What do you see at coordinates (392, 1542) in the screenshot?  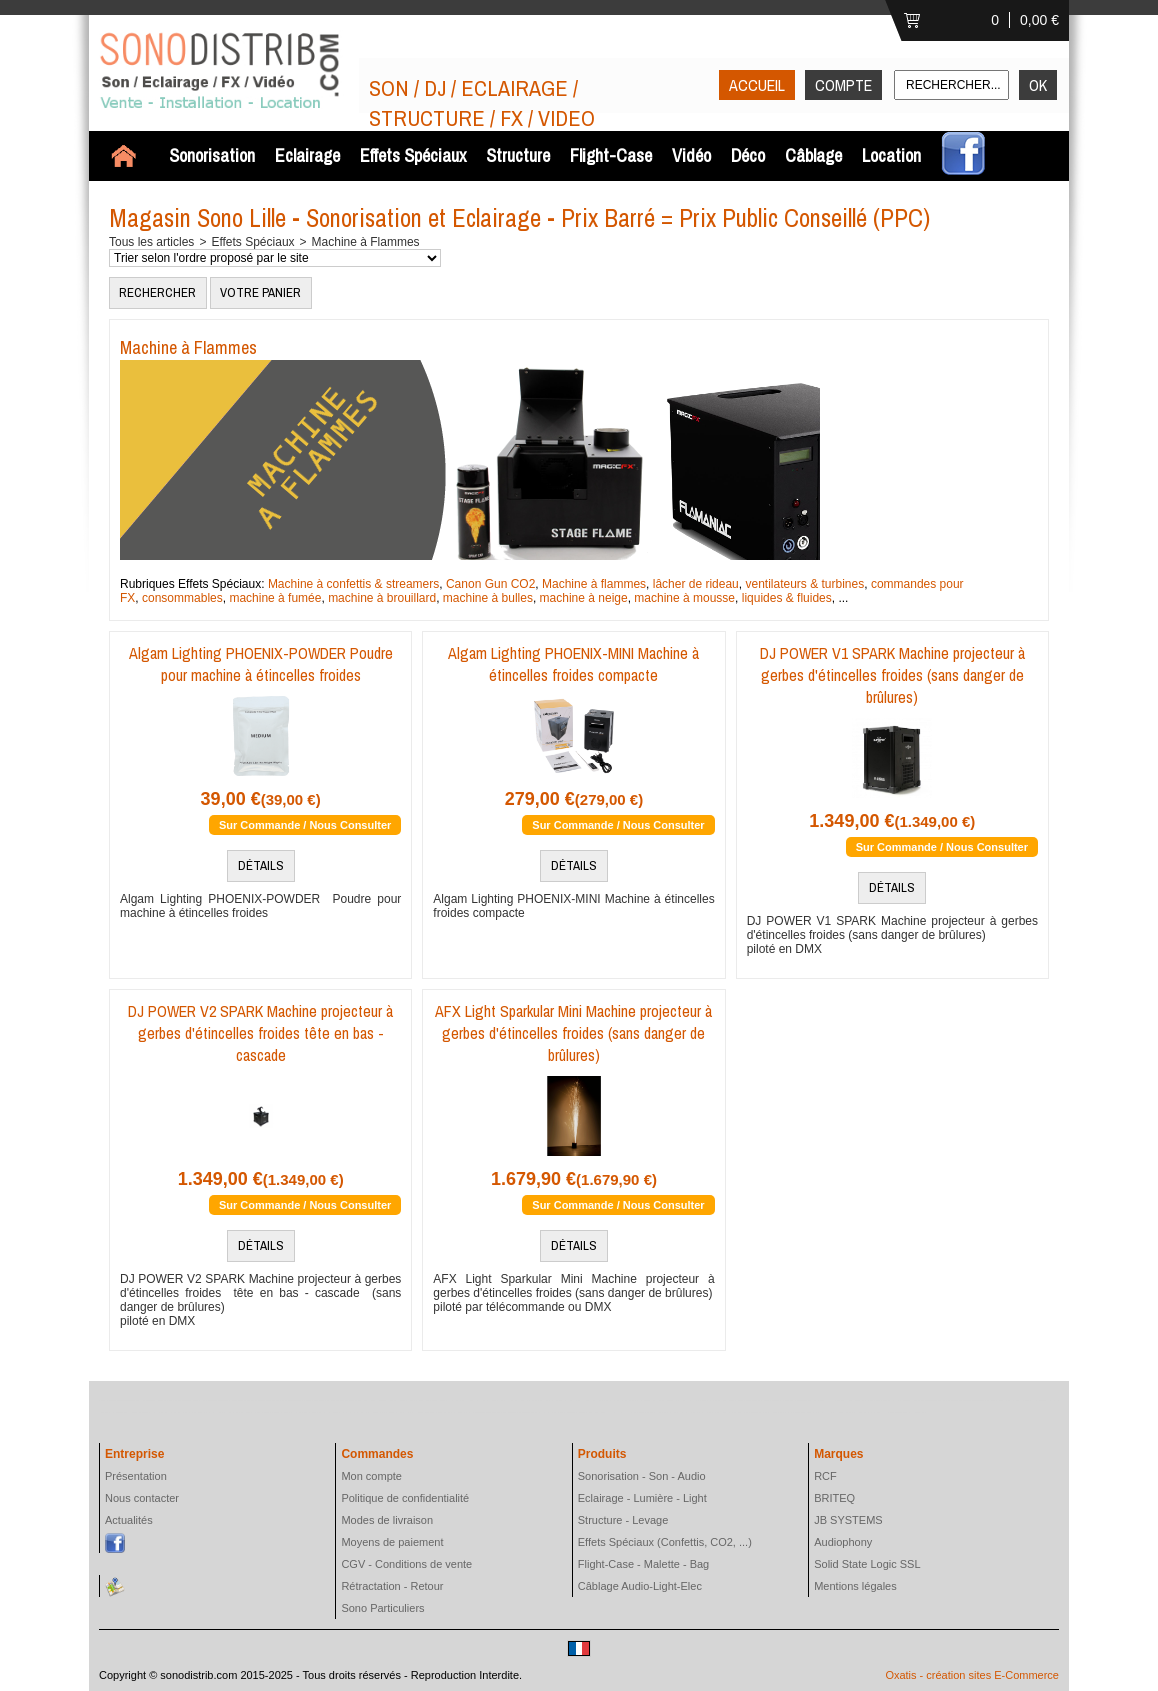 I see `Moyens de paiement` at bounding box center [392, 1542].